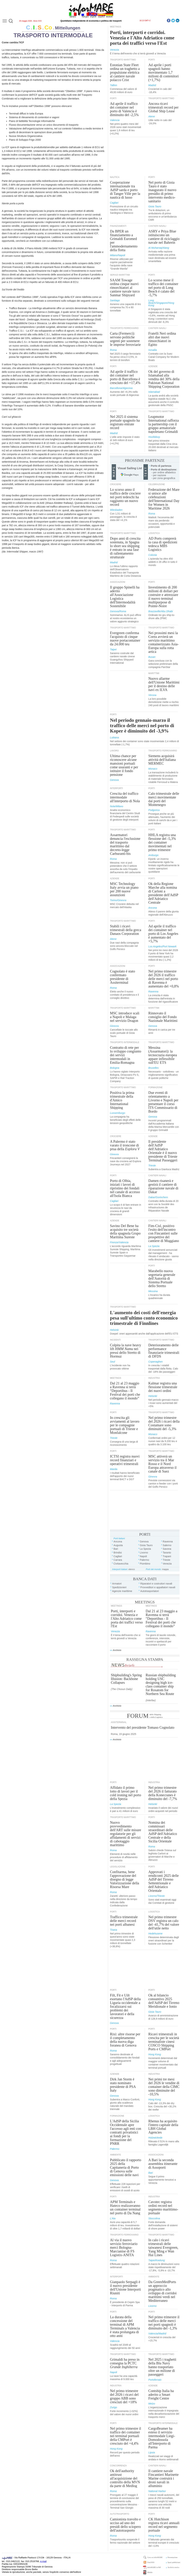  Describe the element at coordinates (161, 2437) in the screenshot. I see `CargoBeamer ha esteso il servizio intermodale Liegi-Domodossola all'Interporto di Parma` at that location.